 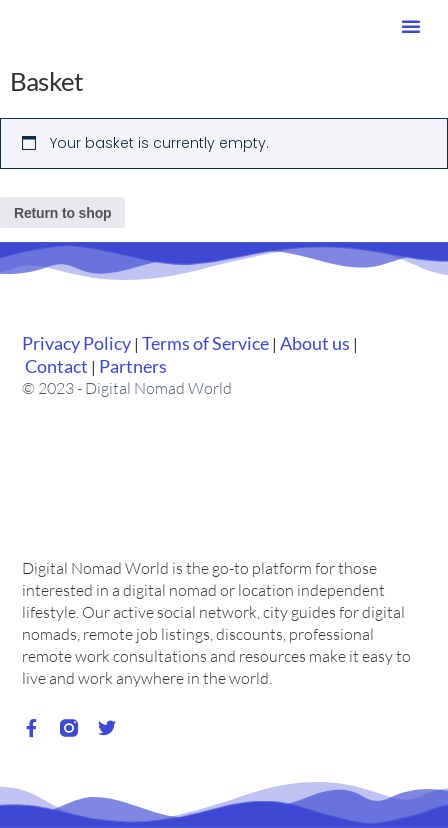 What do you see at coordinates (56, 366) in the screenshot?
I see `Contact` at bounding box center [56, 366].